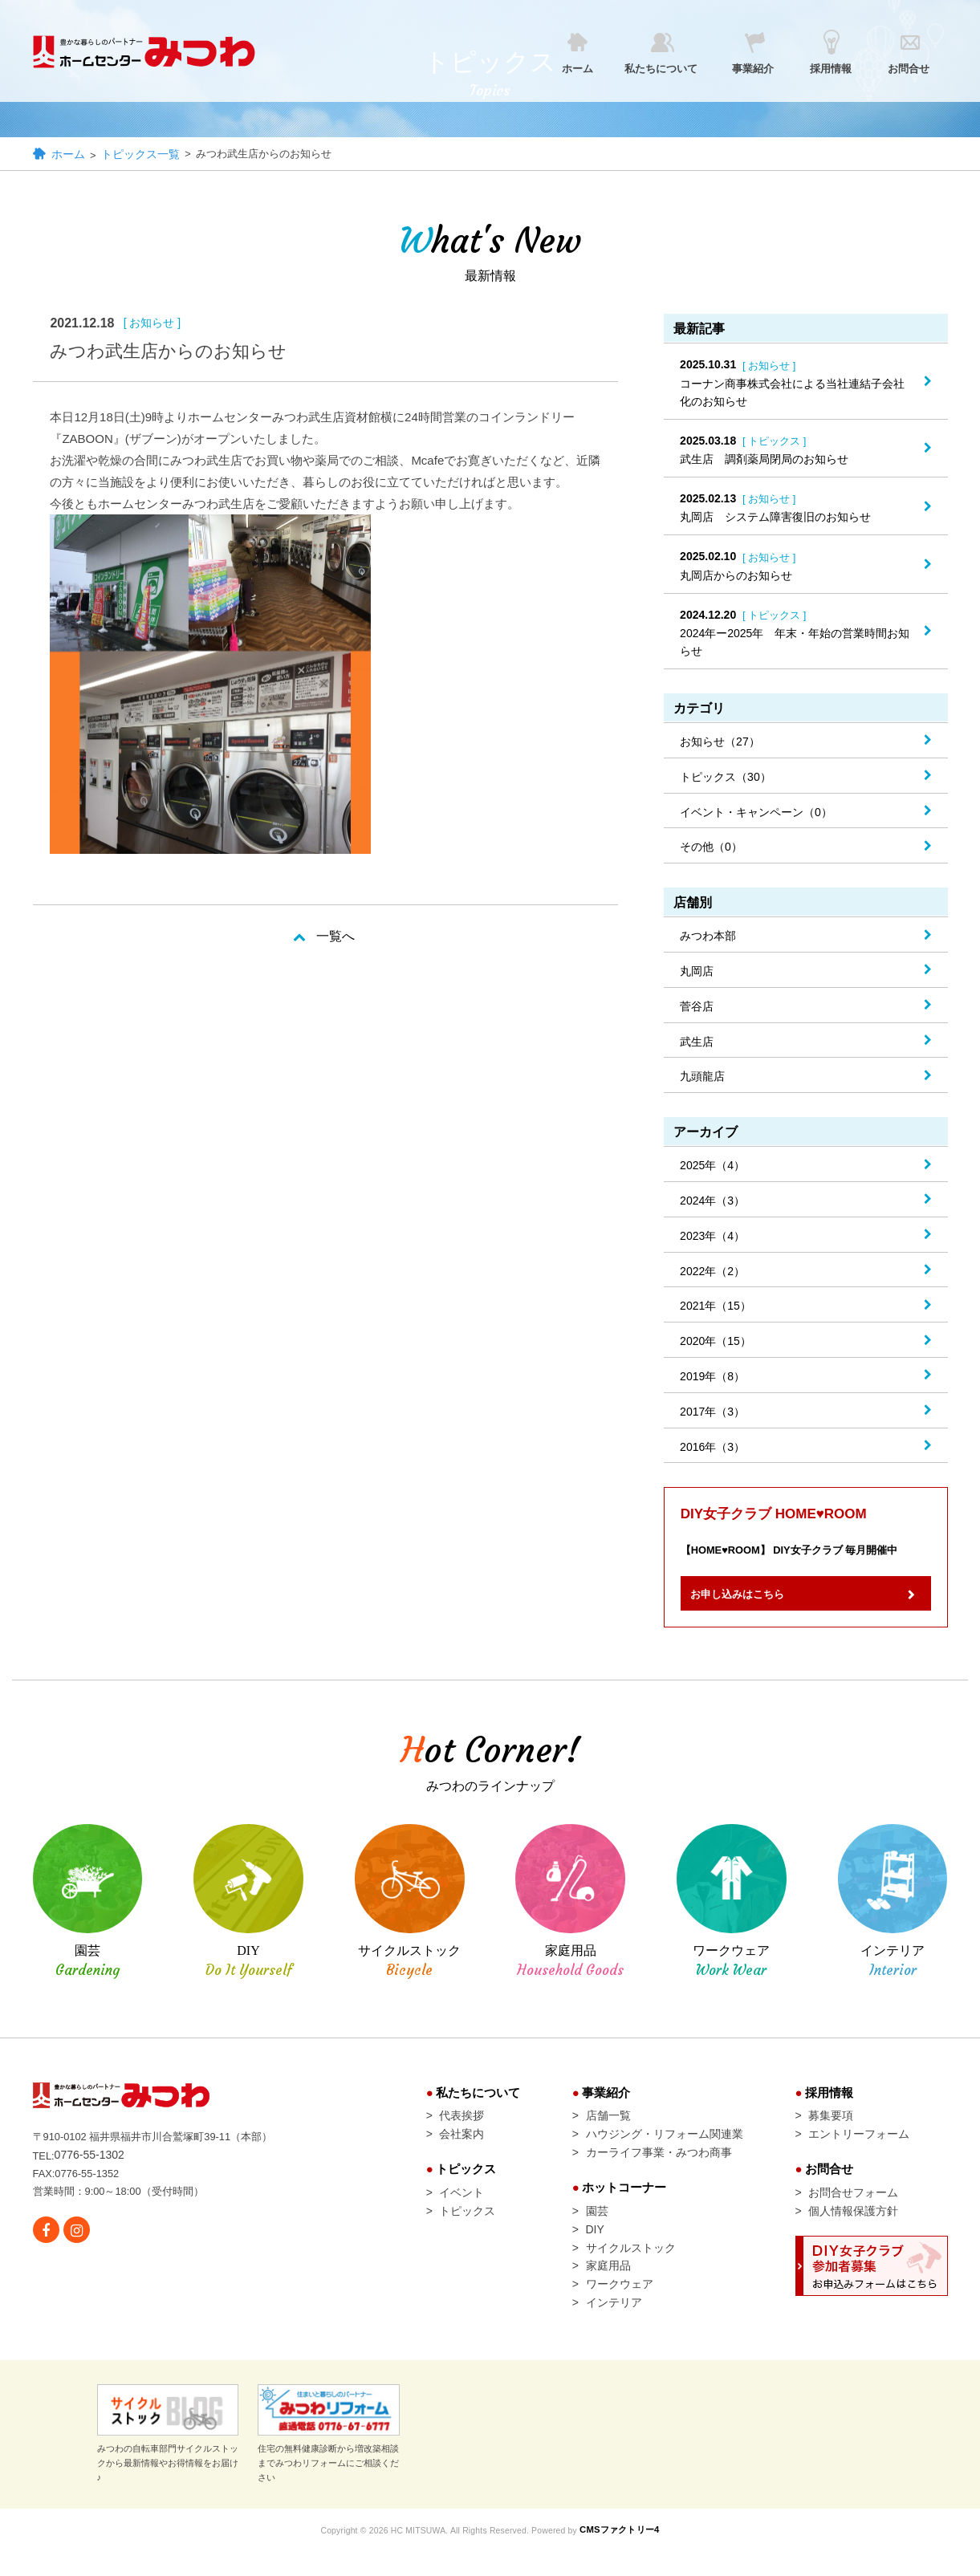  I want to click on お問合せフォーム, so click(853, 2208).